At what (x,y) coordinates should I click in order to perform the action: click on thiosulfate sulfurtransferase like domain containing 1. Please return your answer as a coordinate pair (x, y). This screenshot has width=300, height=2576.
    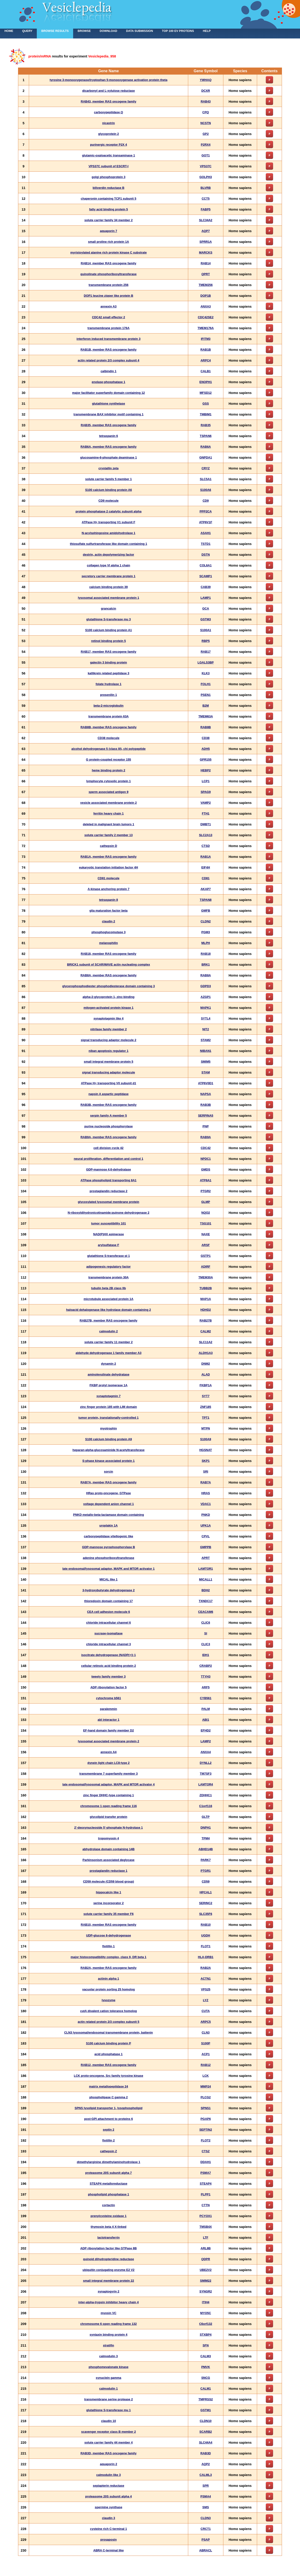
    Looking at the image, I should click on (108, 544).